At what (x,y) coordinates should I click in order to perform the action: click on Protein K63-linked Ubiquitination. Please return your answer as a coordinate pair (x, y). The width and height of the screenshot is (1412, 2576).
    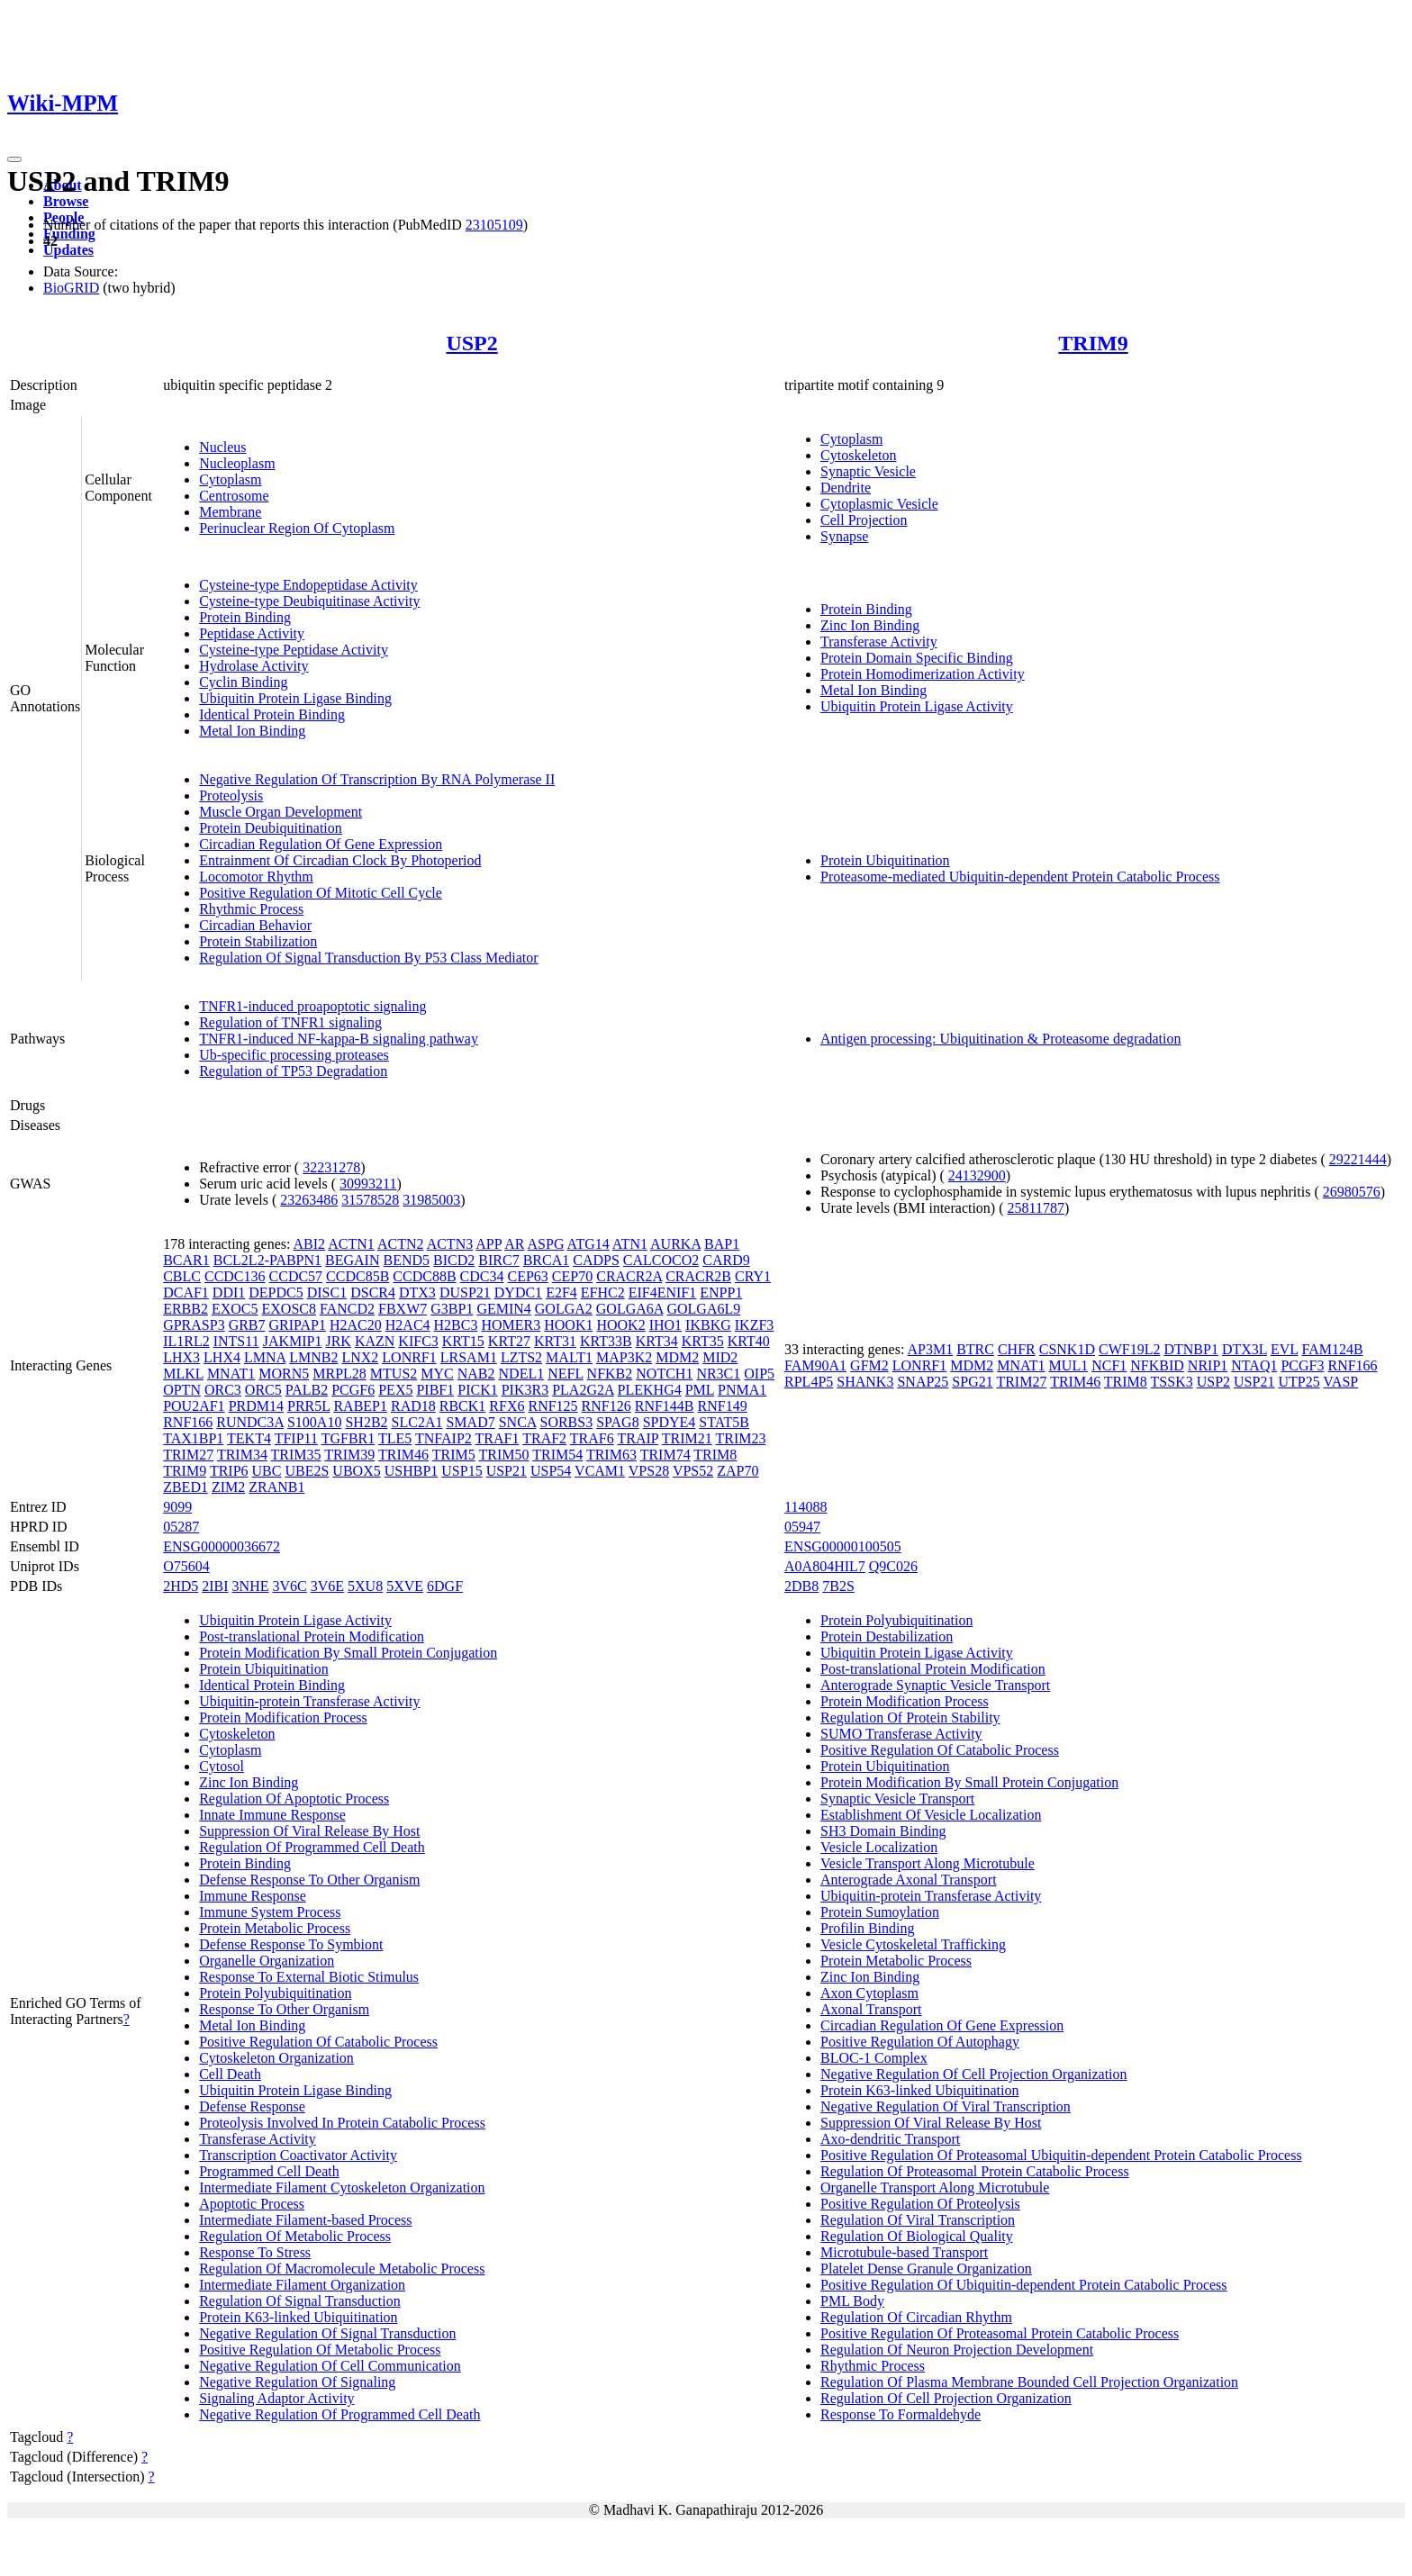
    Looking at the image, I should click on (298, 2317).